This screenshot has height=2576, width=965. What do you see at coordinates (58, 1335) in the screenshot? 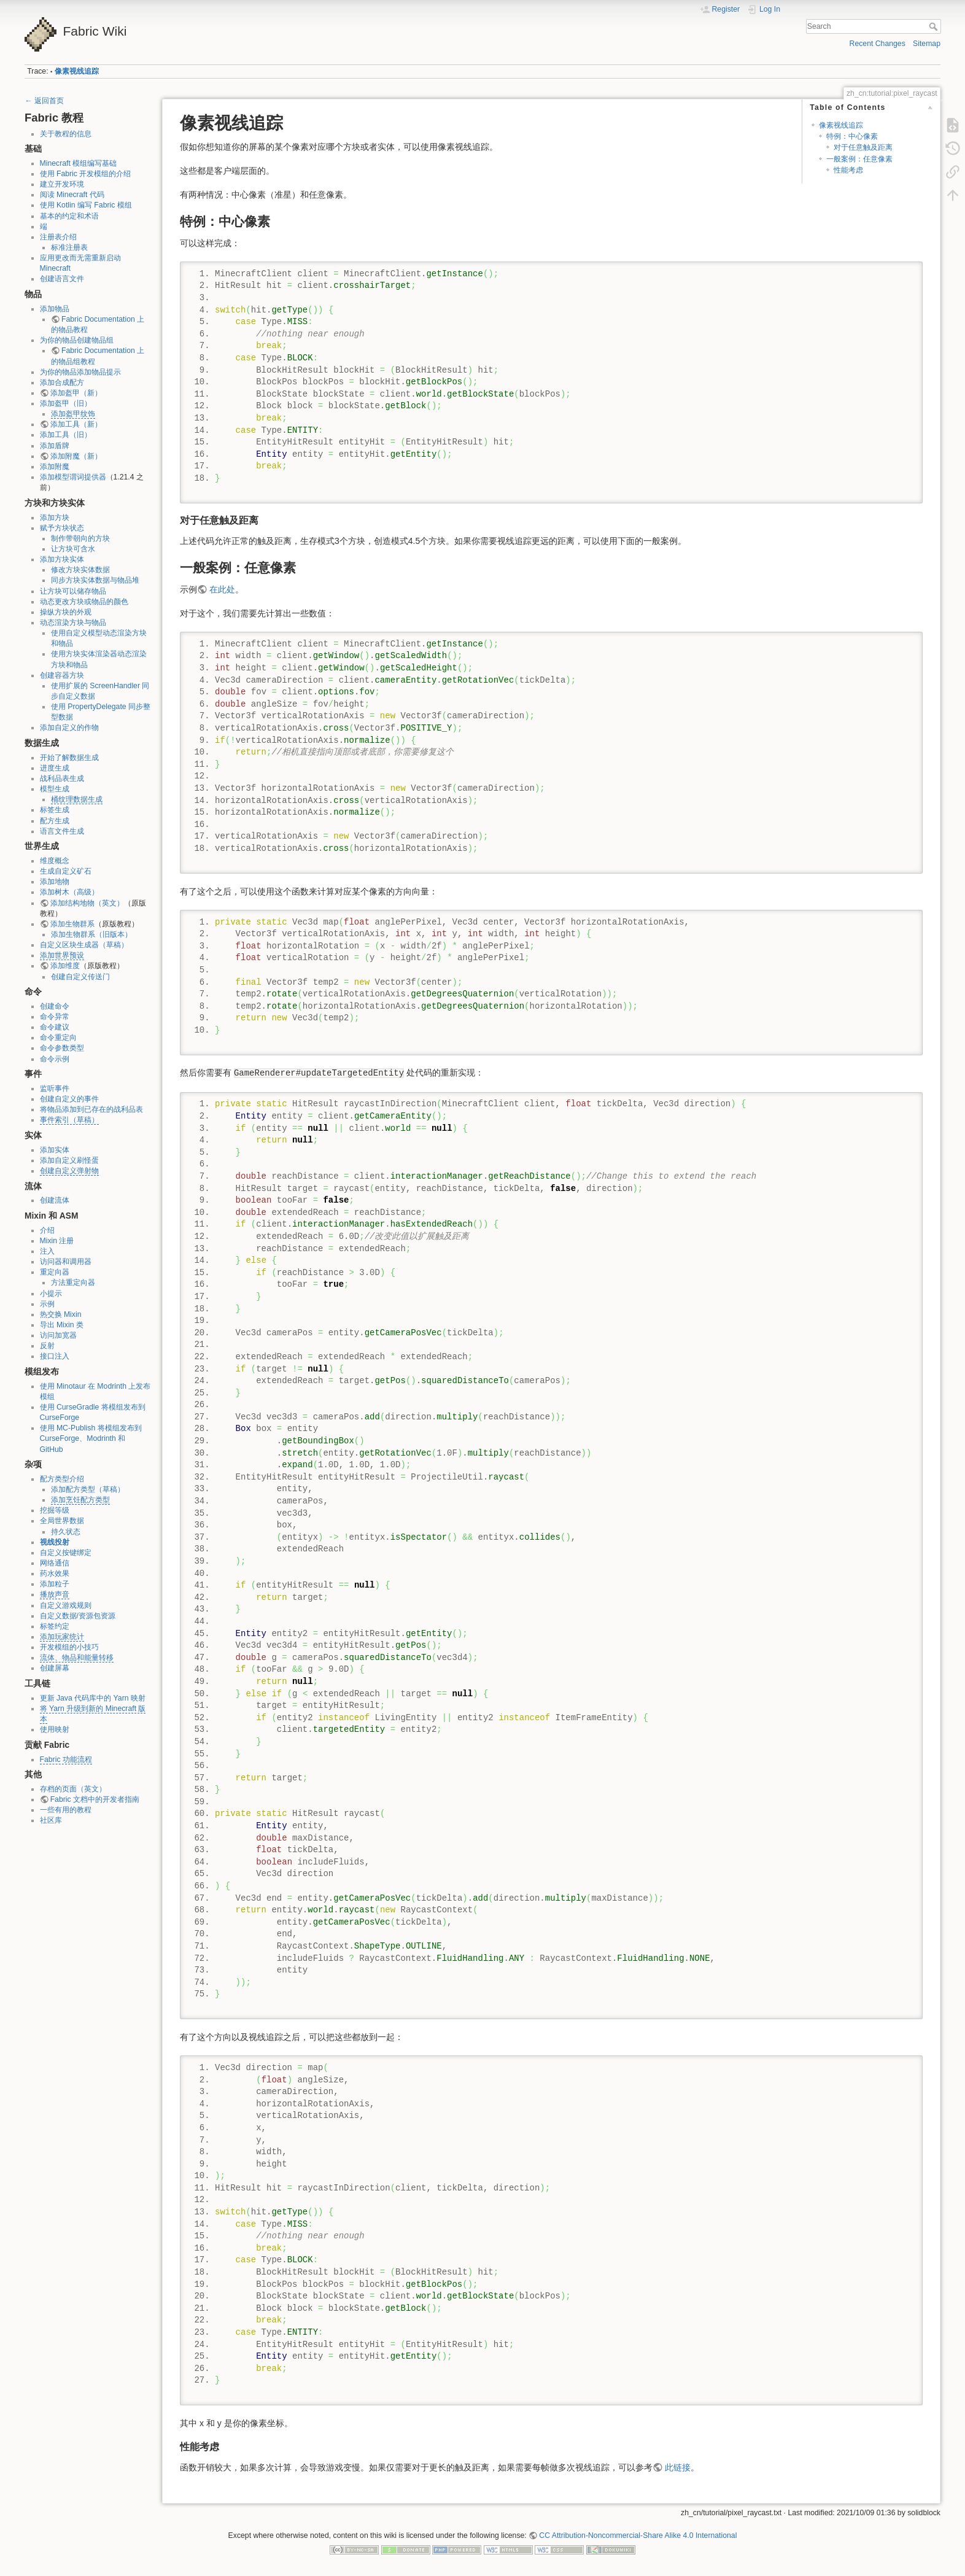
I see `访问加宽器` at bounding box center [58, 1335].